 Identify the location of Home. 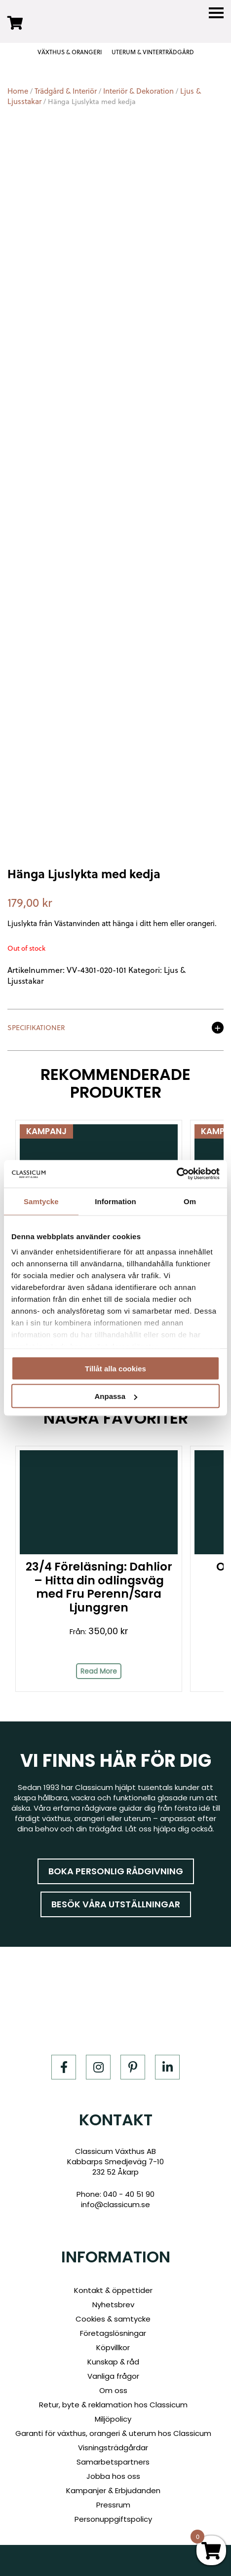
(17, 90).